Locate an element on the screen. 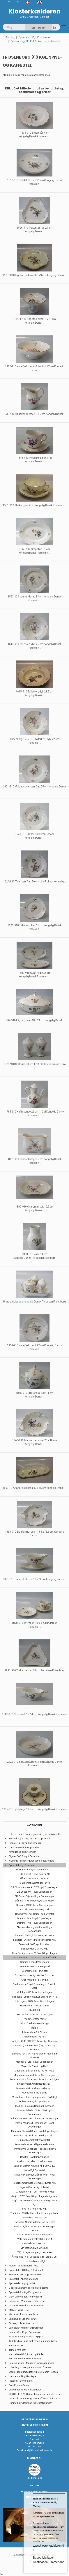 Image resolution: width=69 pixels, height=2576 pixels. Frijsenborg 910 Kgl. Spise- og Kaffestel is located at coordinates (34, 1957).